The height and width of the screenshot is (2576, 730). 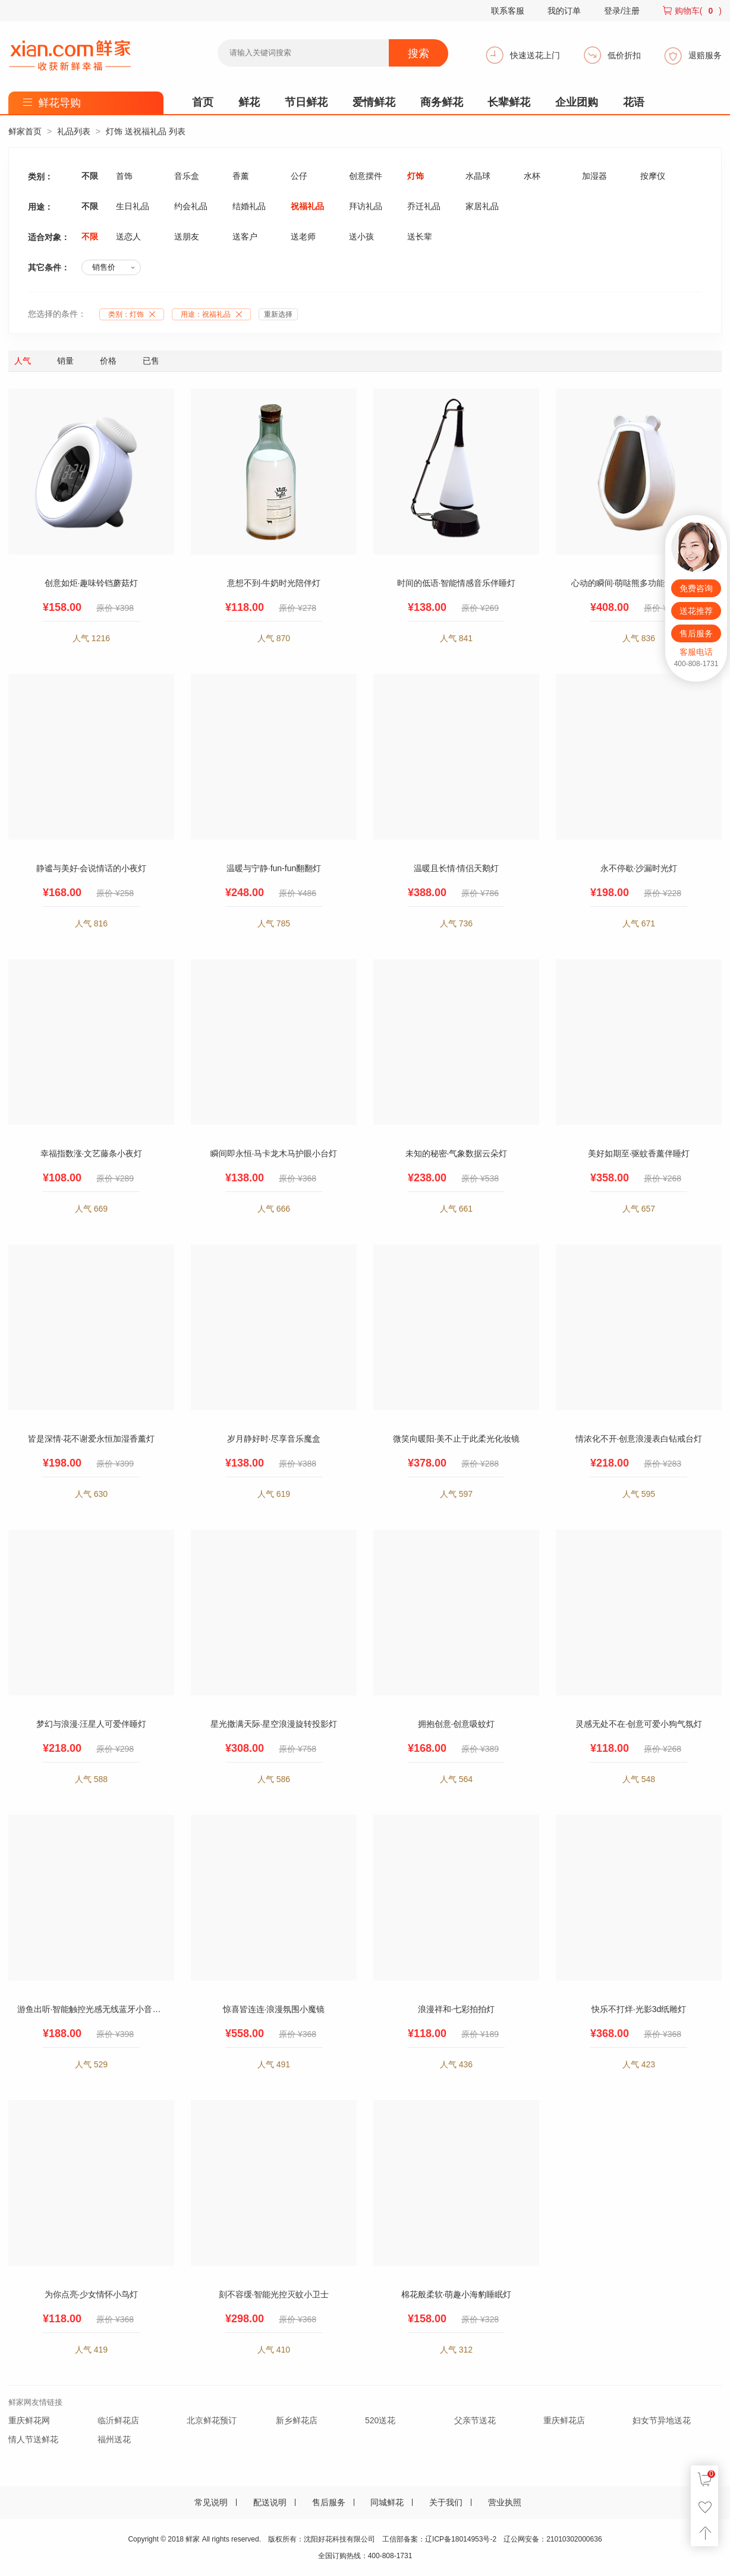 I want to click on 营业执照, so click(x=504, y=2502).